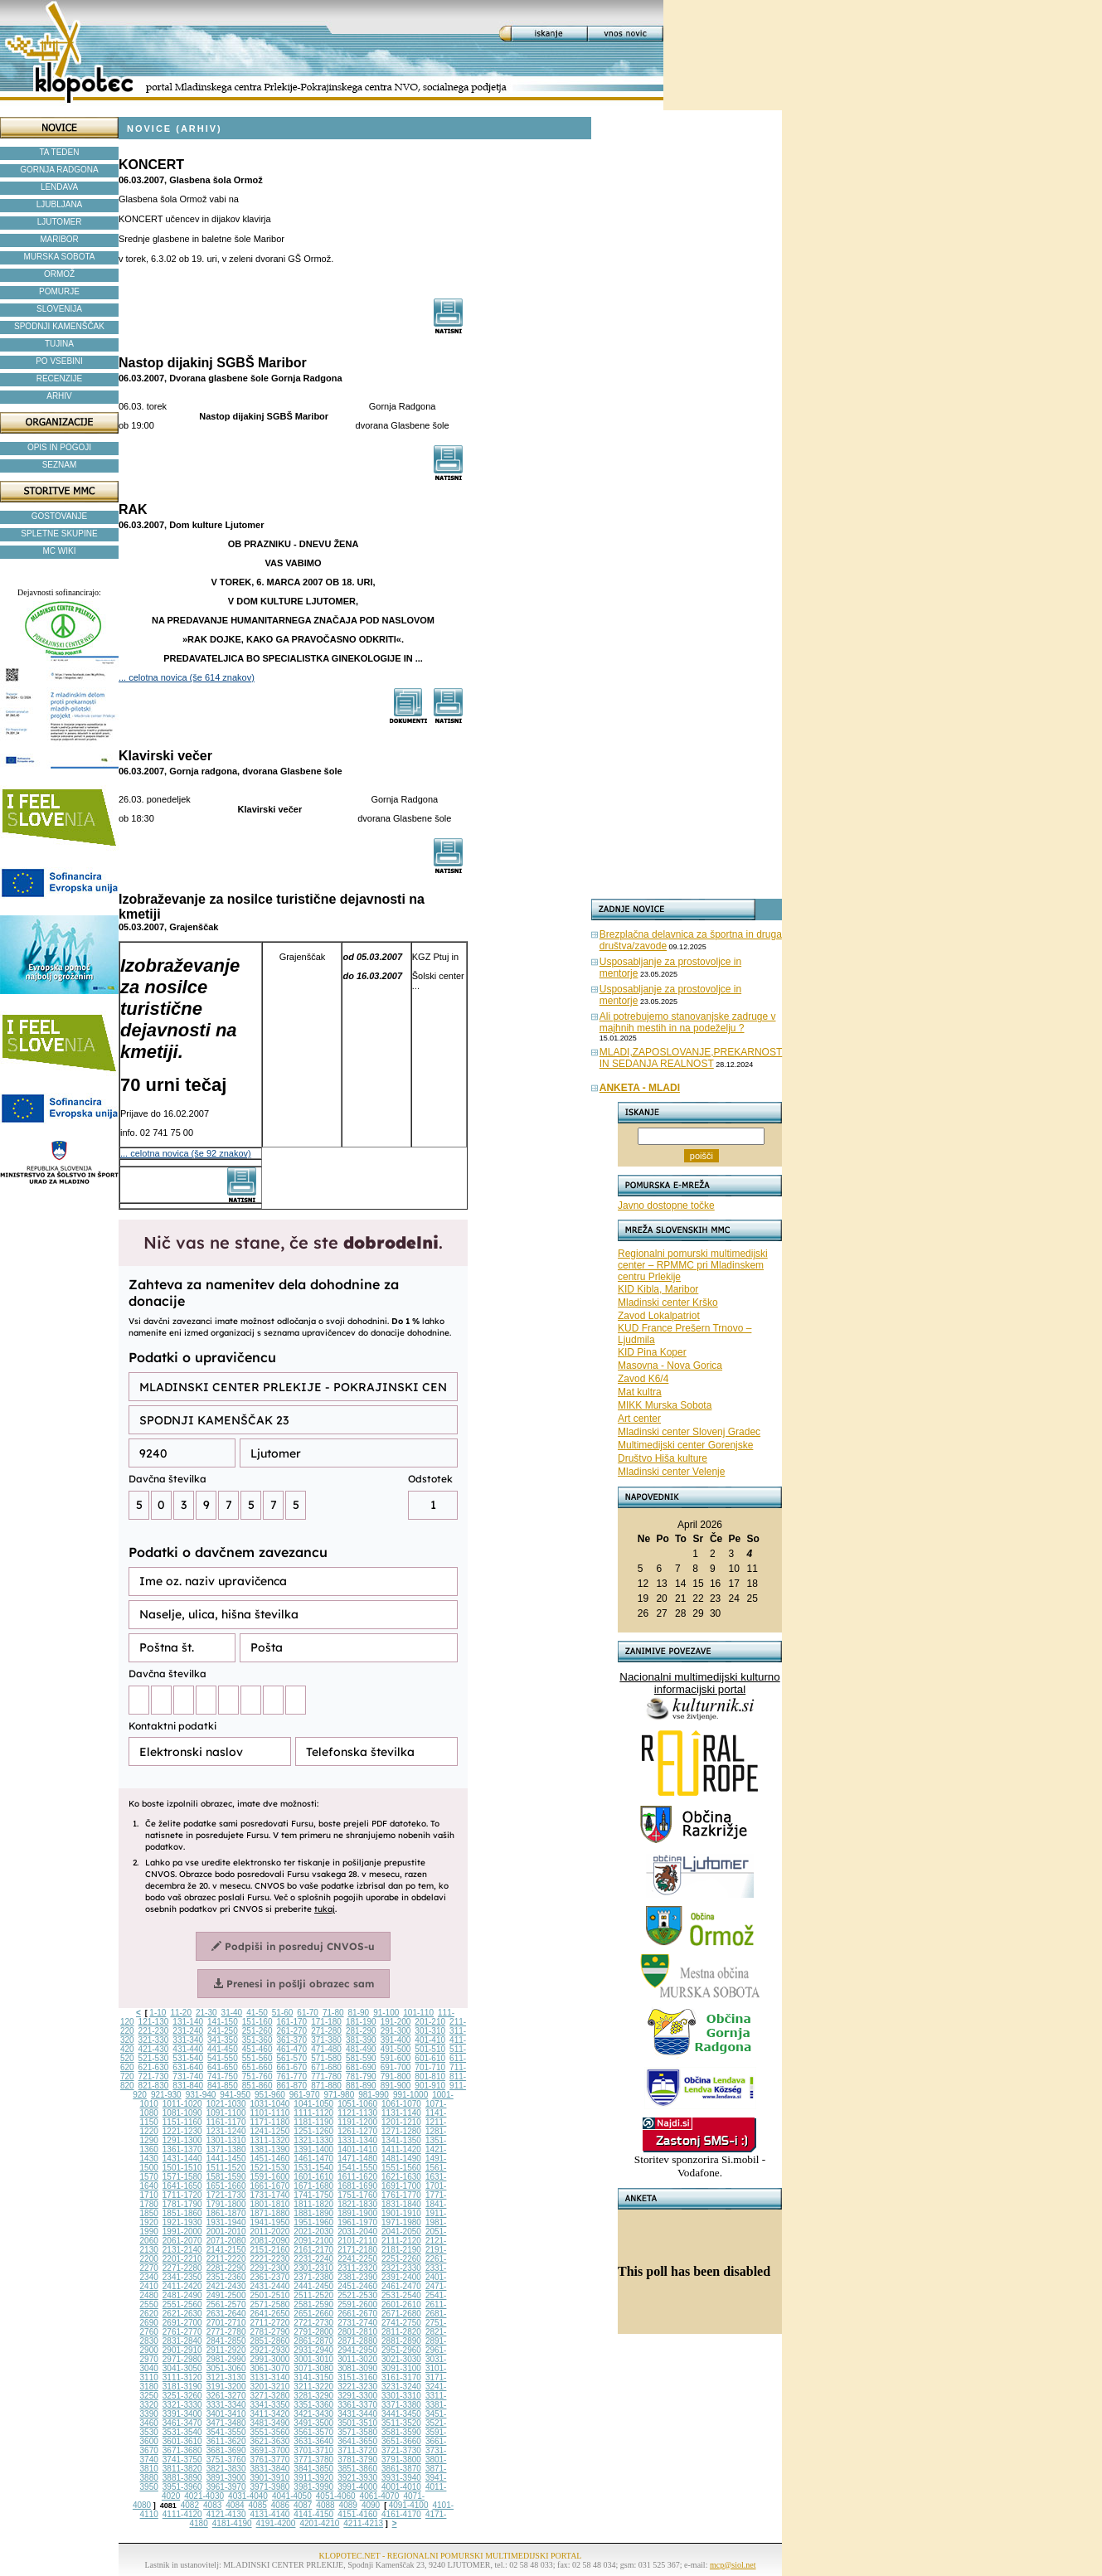 This screenshot has width=1102, height=2576. I want to click on 2741-2750, so click(401, 2322).